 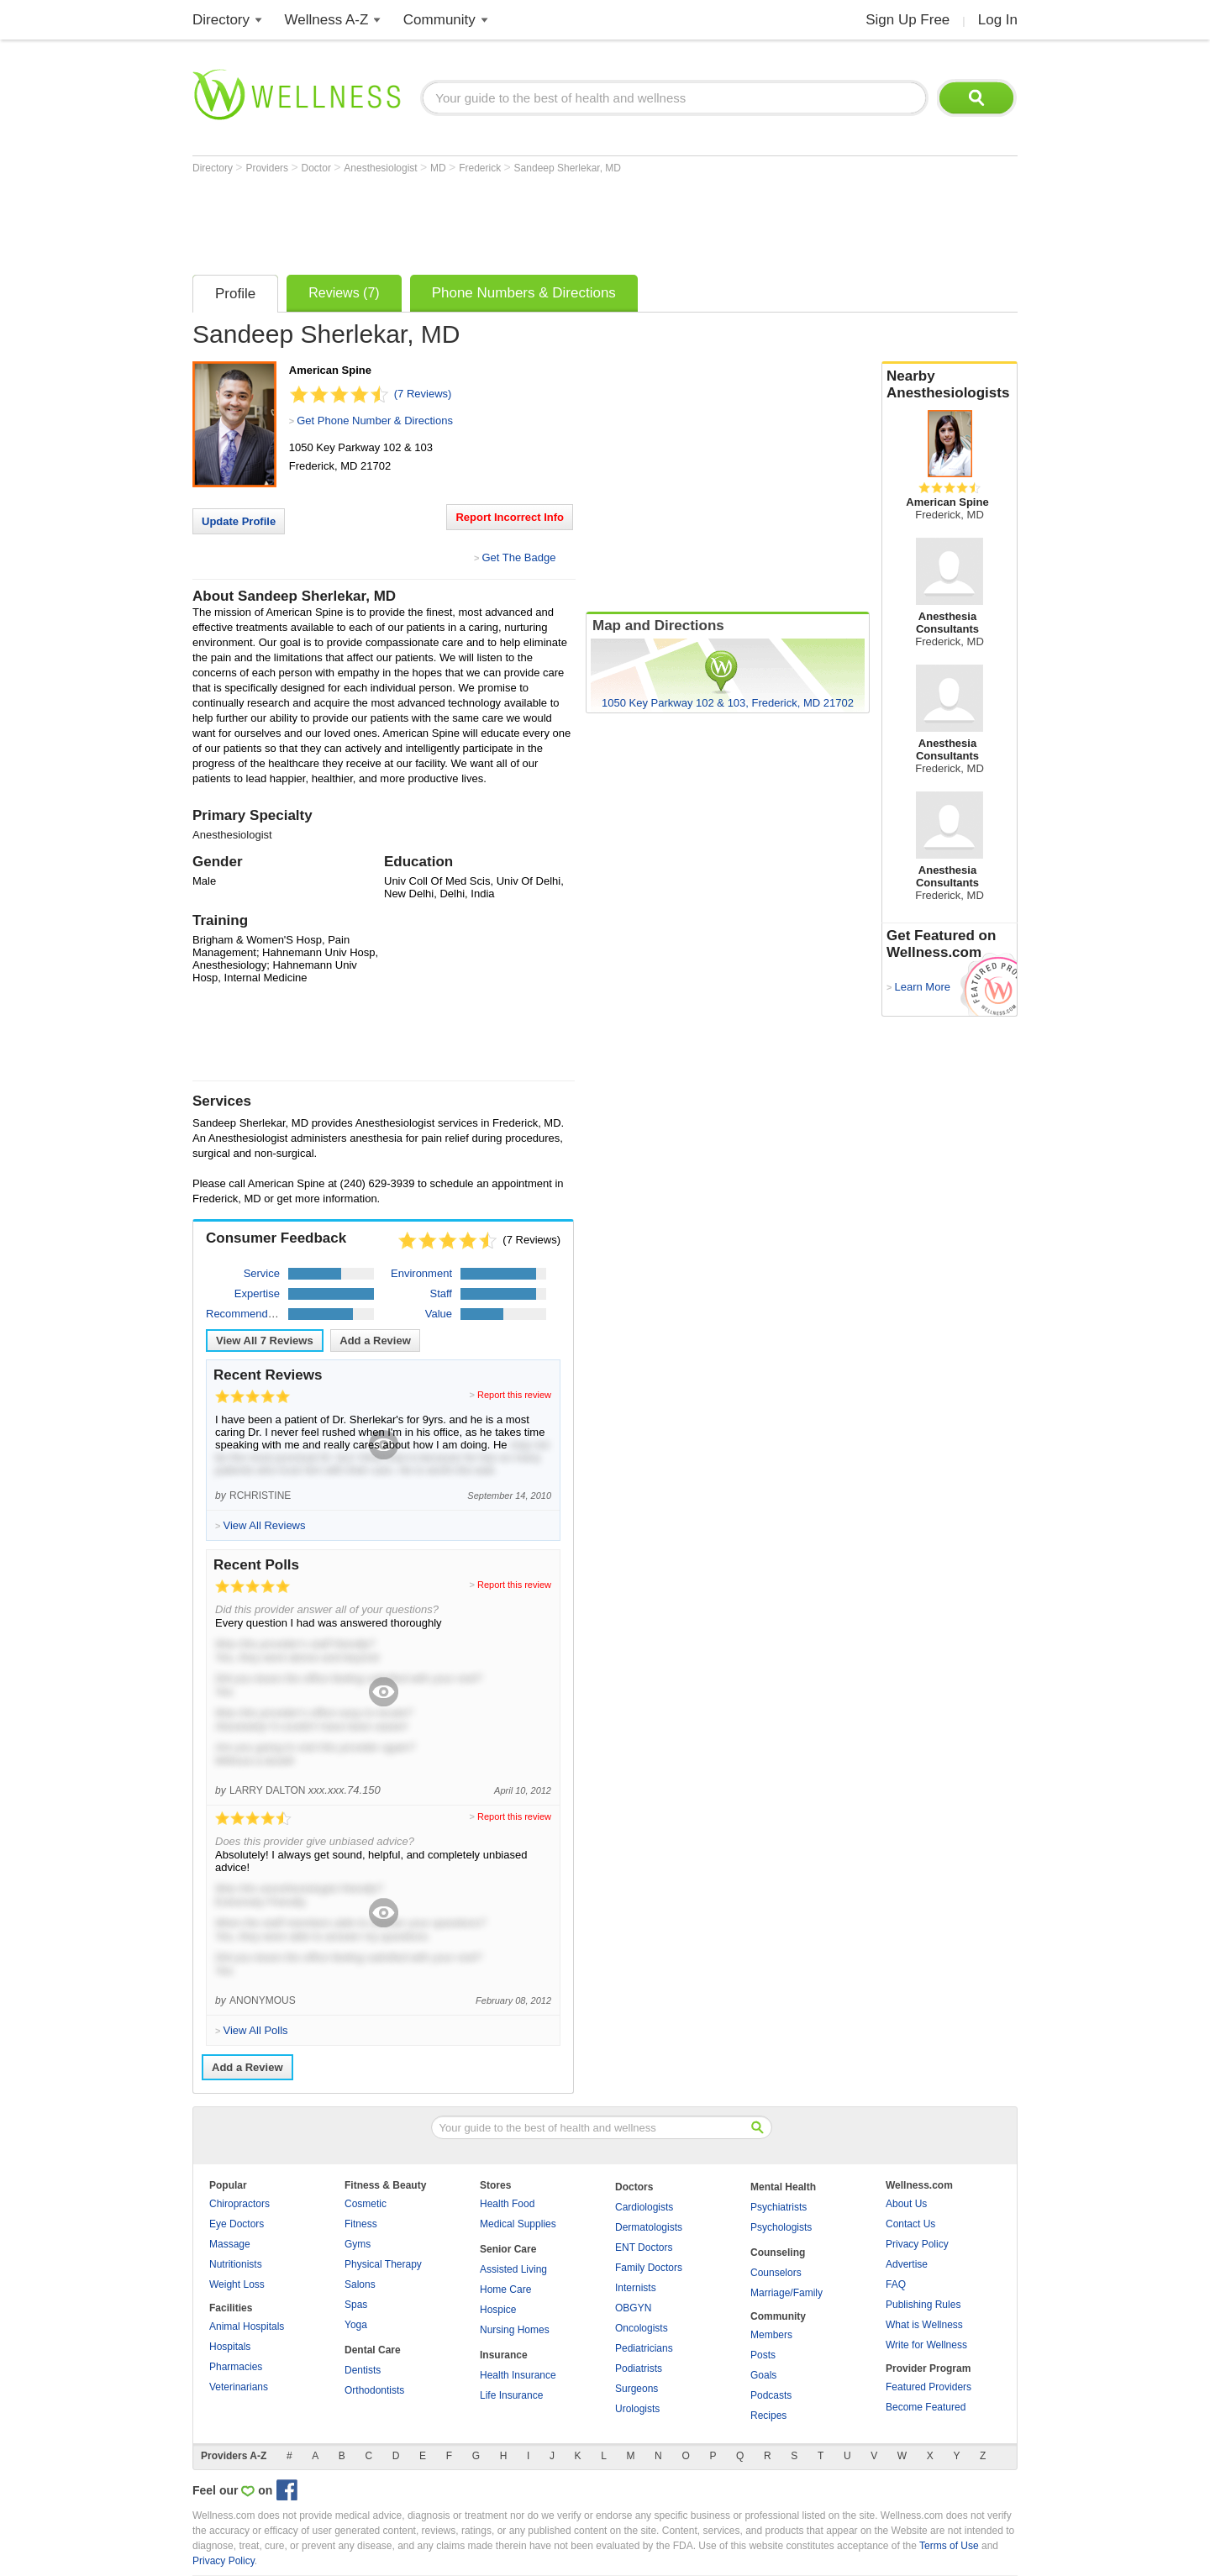 What do you see at coordinates (925, 2407) in the screenshot?
I see `Become Featured` at bounding box center [925, 2407].